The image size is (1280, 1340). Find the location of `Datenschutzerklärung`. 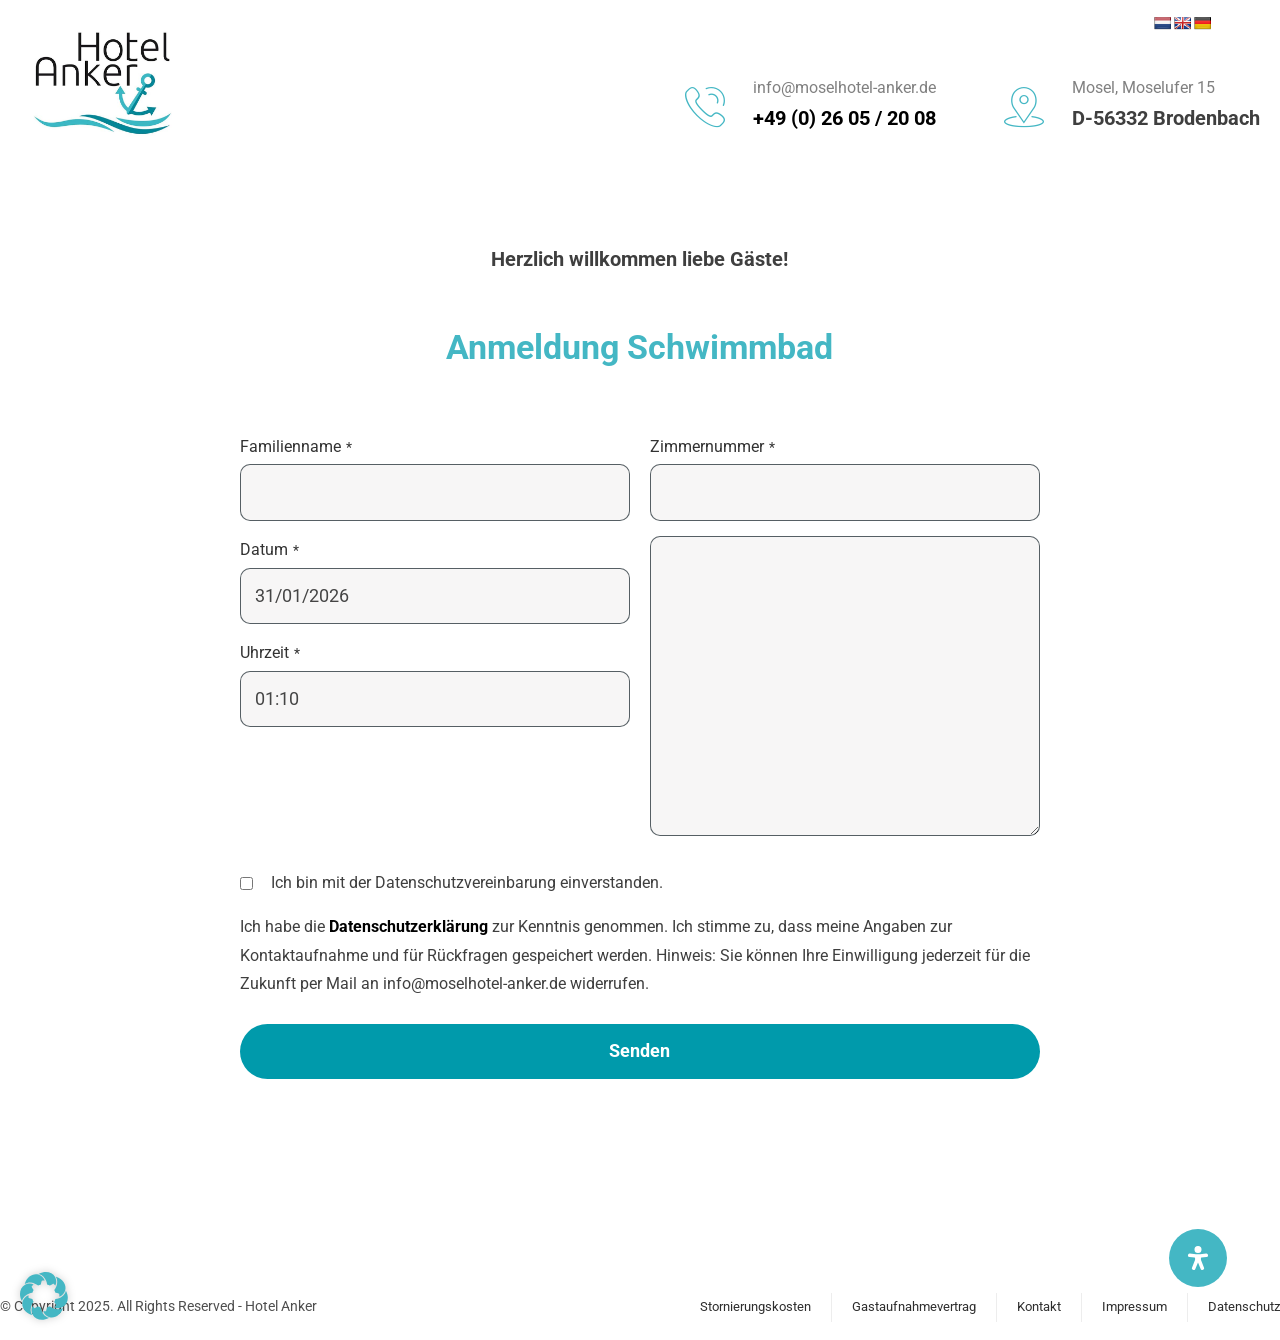

Datenschutzerklärung is located at coordinates (408, 926).